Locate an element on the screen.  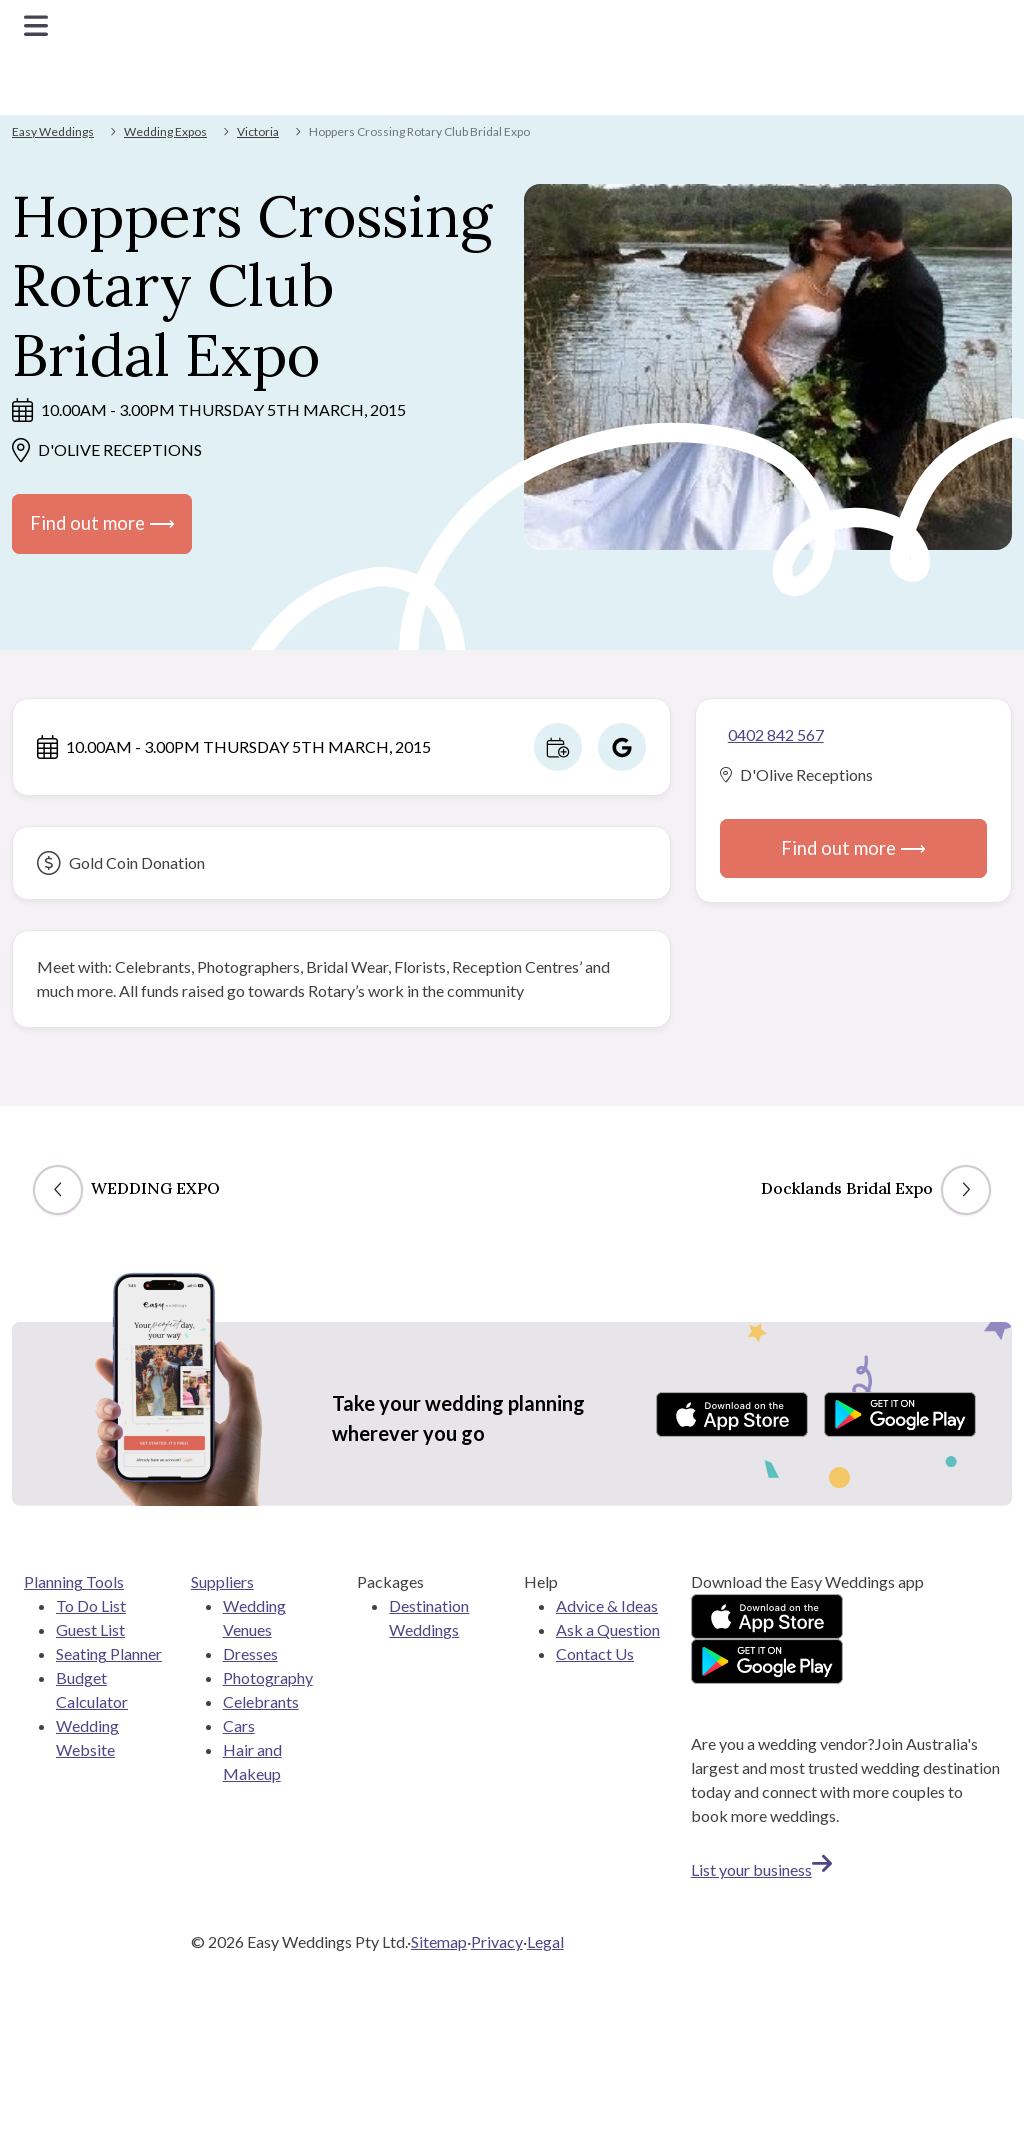
List your business is located at coordinates (761, 1869).